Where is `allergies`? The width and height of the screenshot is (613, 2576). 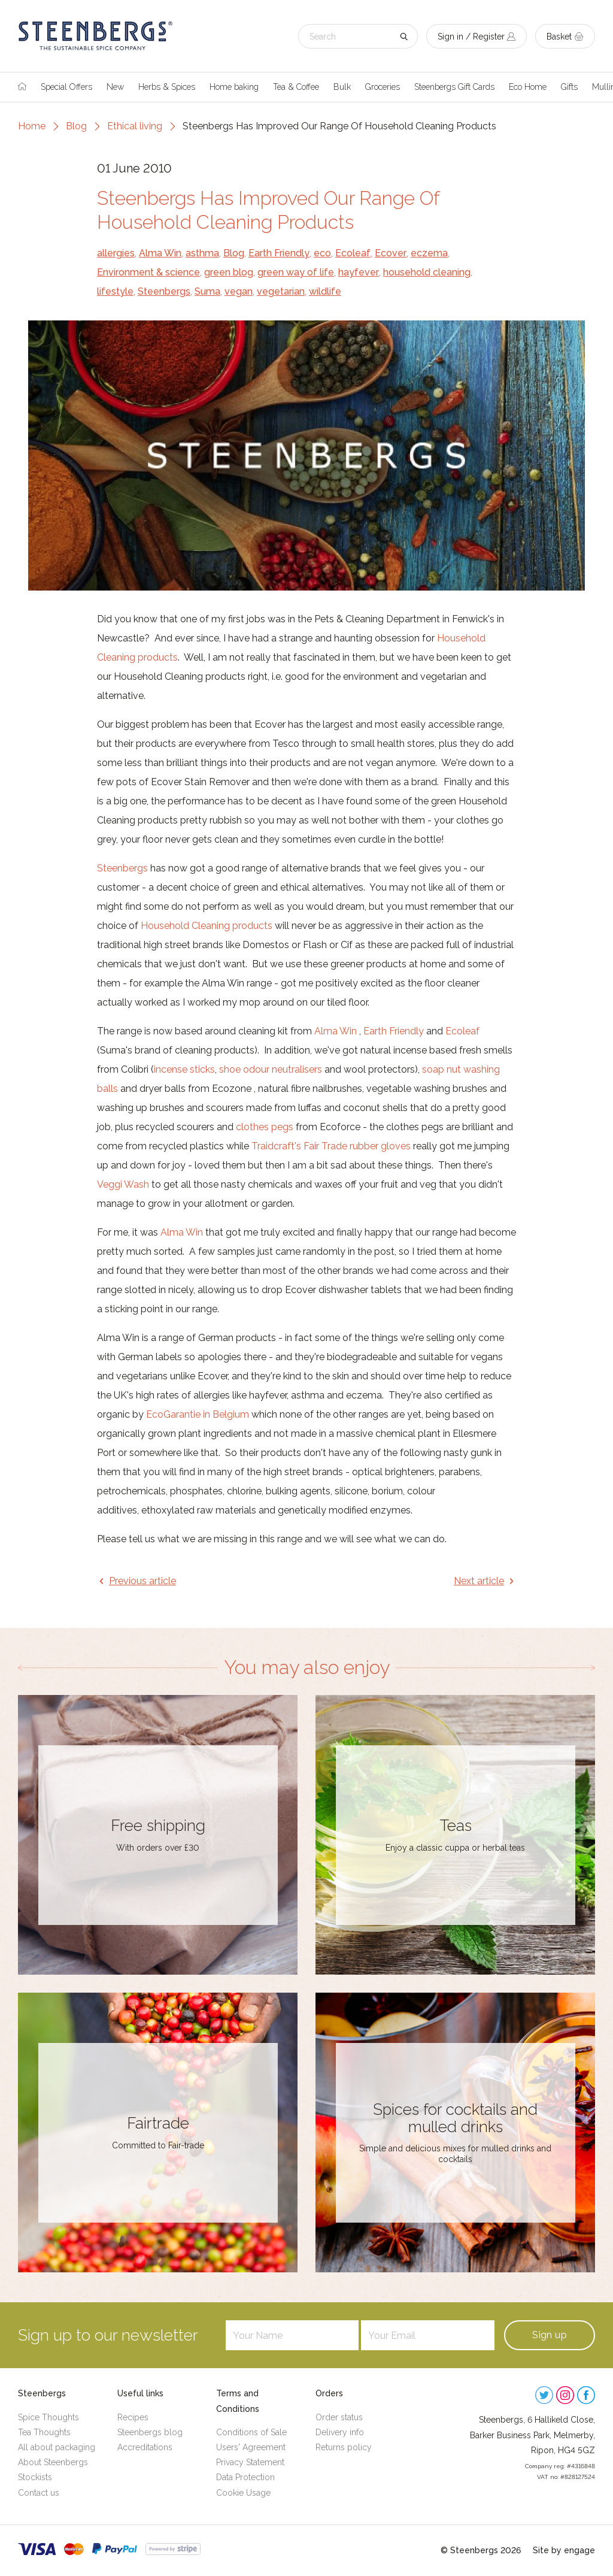 allergies is located at coordinates (116, 253).